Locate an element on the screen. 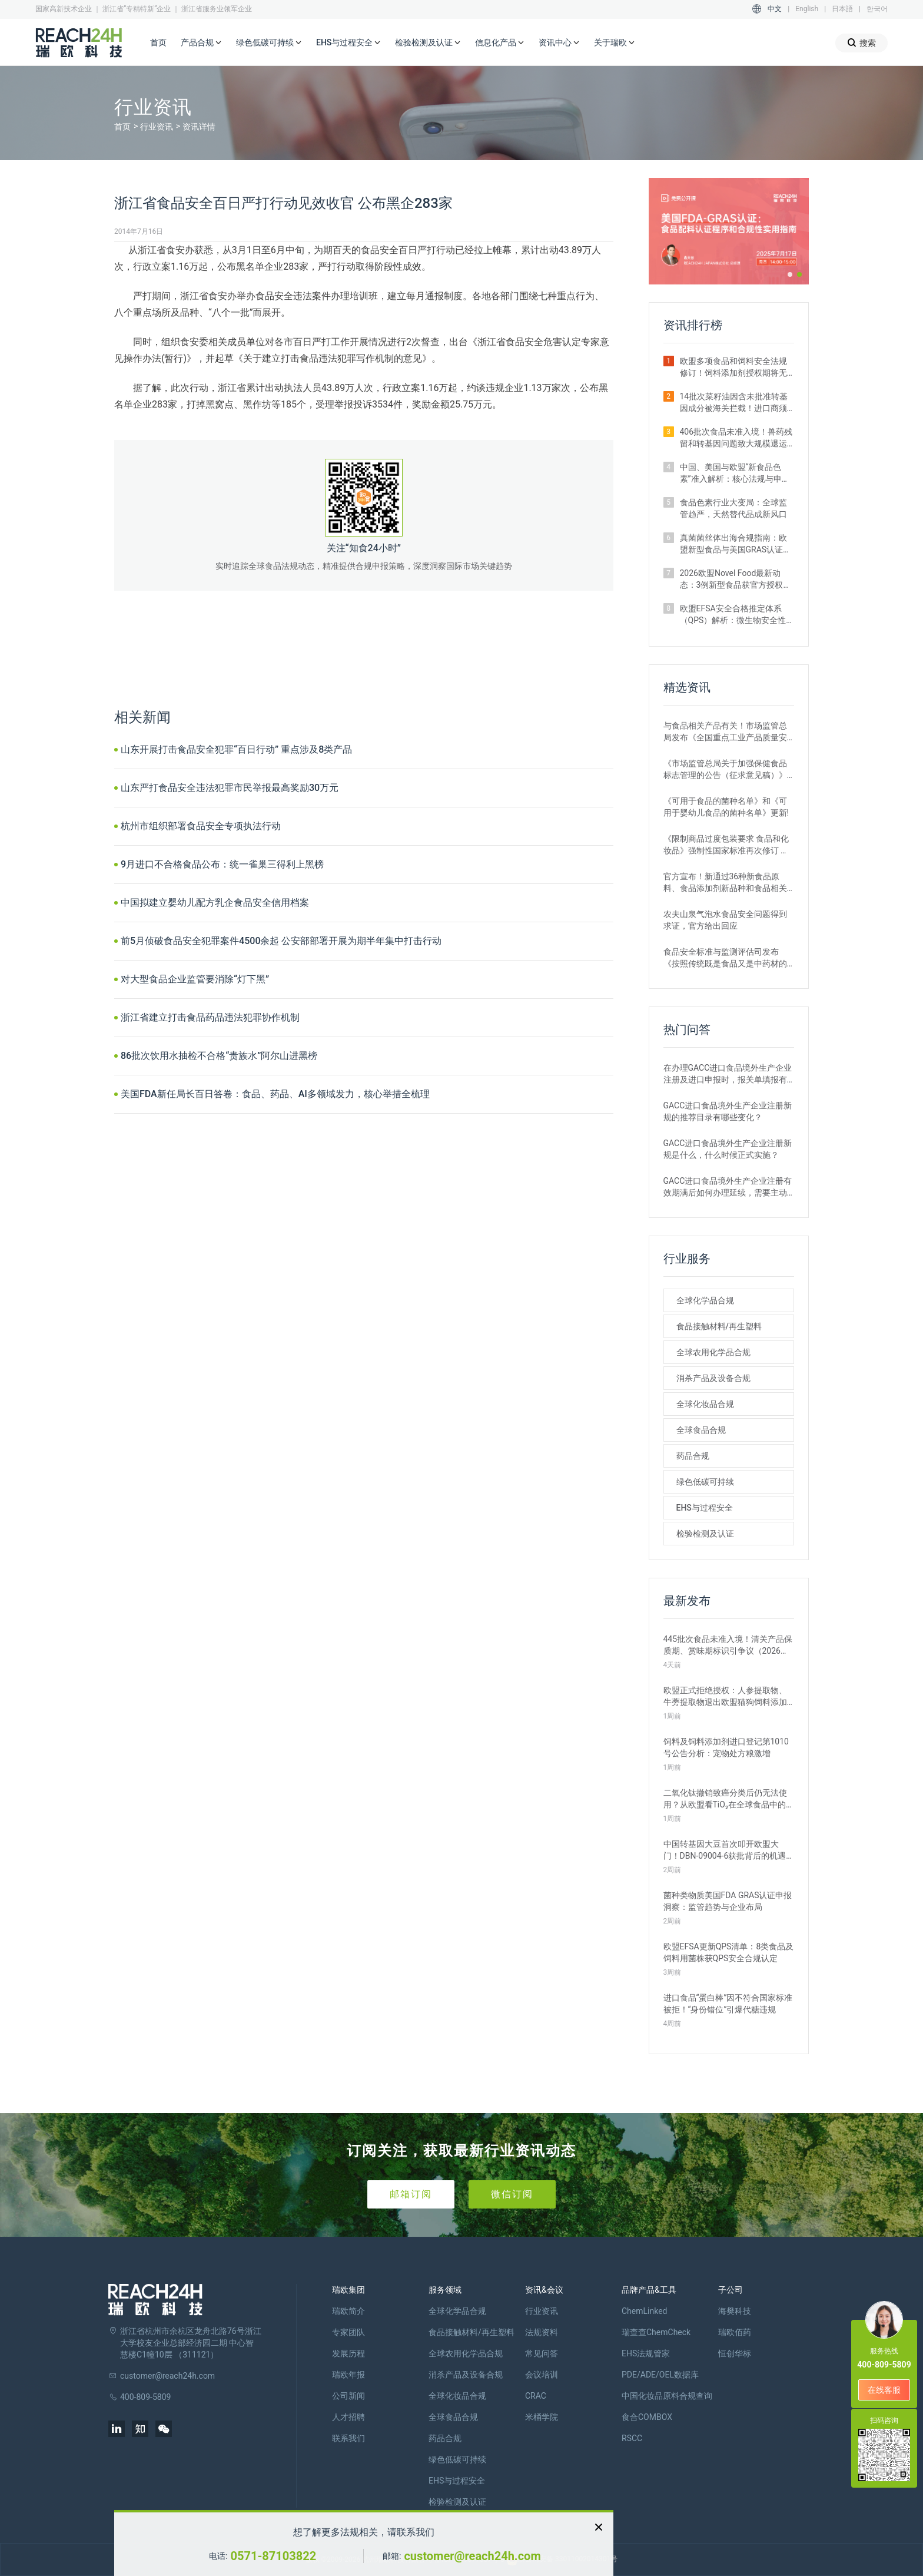 The image size is (923, 2576). 资讯中心 is located at coordinates (559, 43).